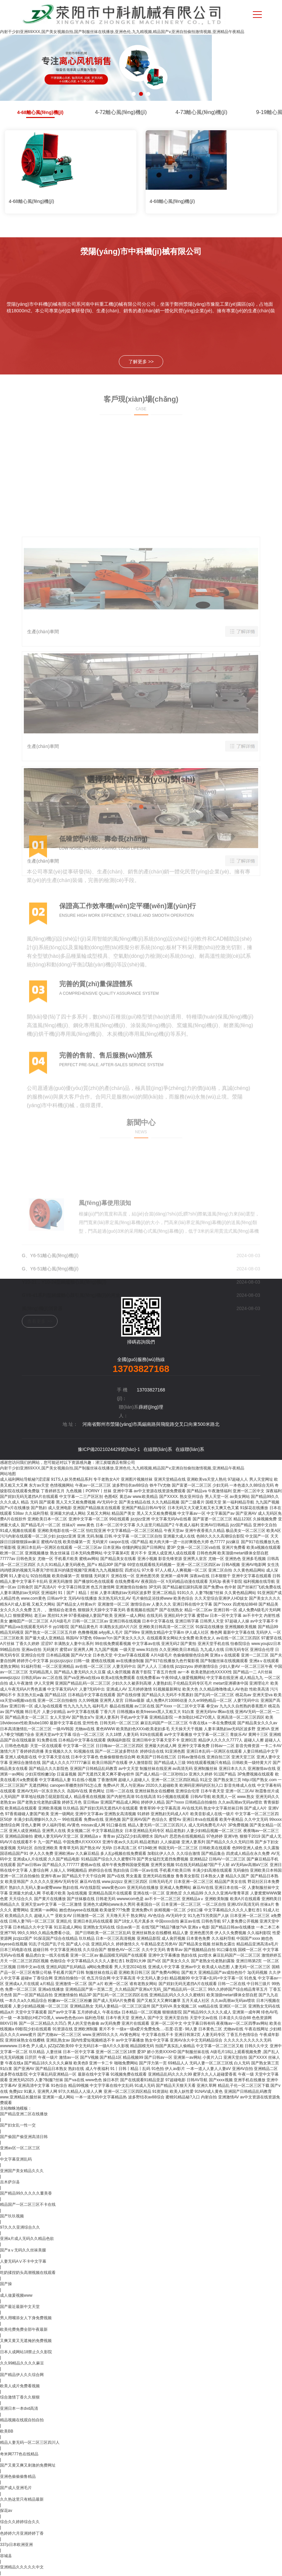 The height and width of the screenshot is (2576, 282). I want to click on 精品国产一区二区三区不卡在线, so click(28, 2204).